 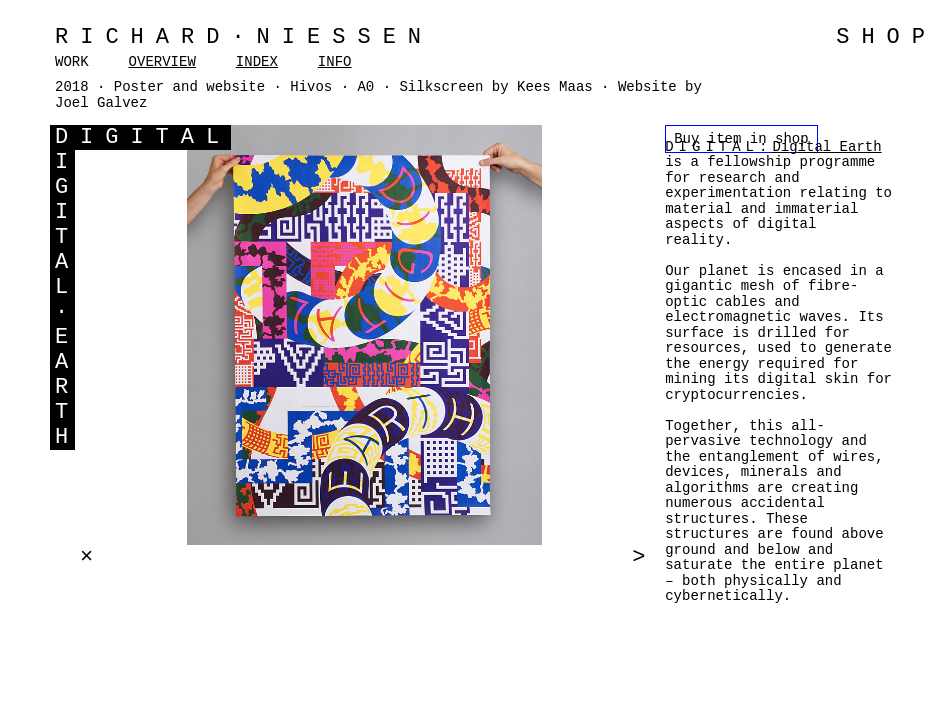 I want to click on Digital Earth, so click(x=826, y=147).